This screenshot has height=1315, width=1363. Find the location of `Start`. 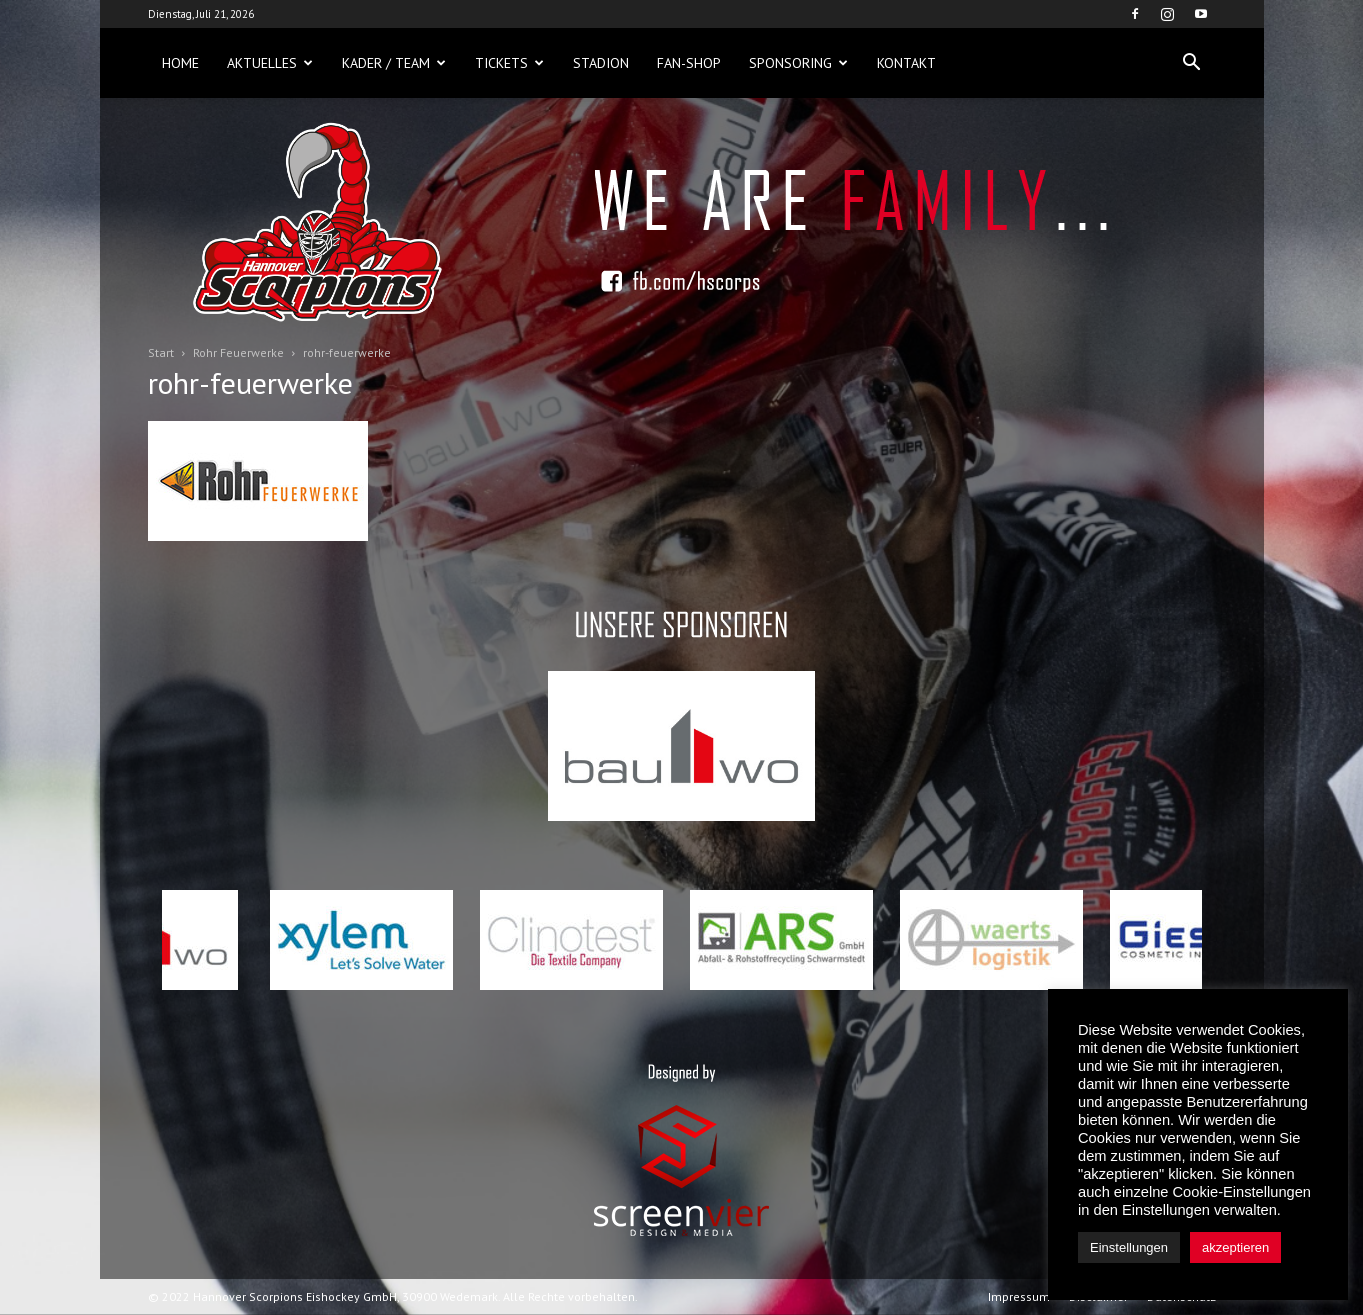

Start is located at coordinates (161, 352).